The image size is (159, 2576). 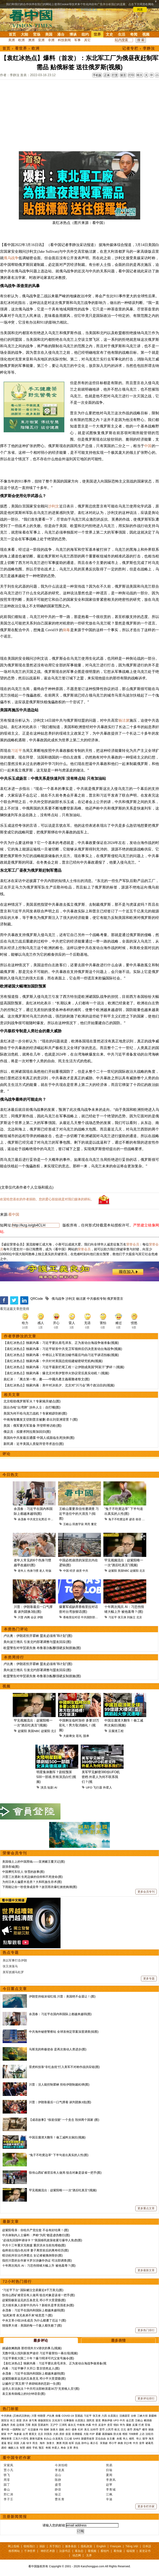 What do you see at coordinates (102, 2429) in the screenshot?
I see `货币` at bounding box center [102, 2429].